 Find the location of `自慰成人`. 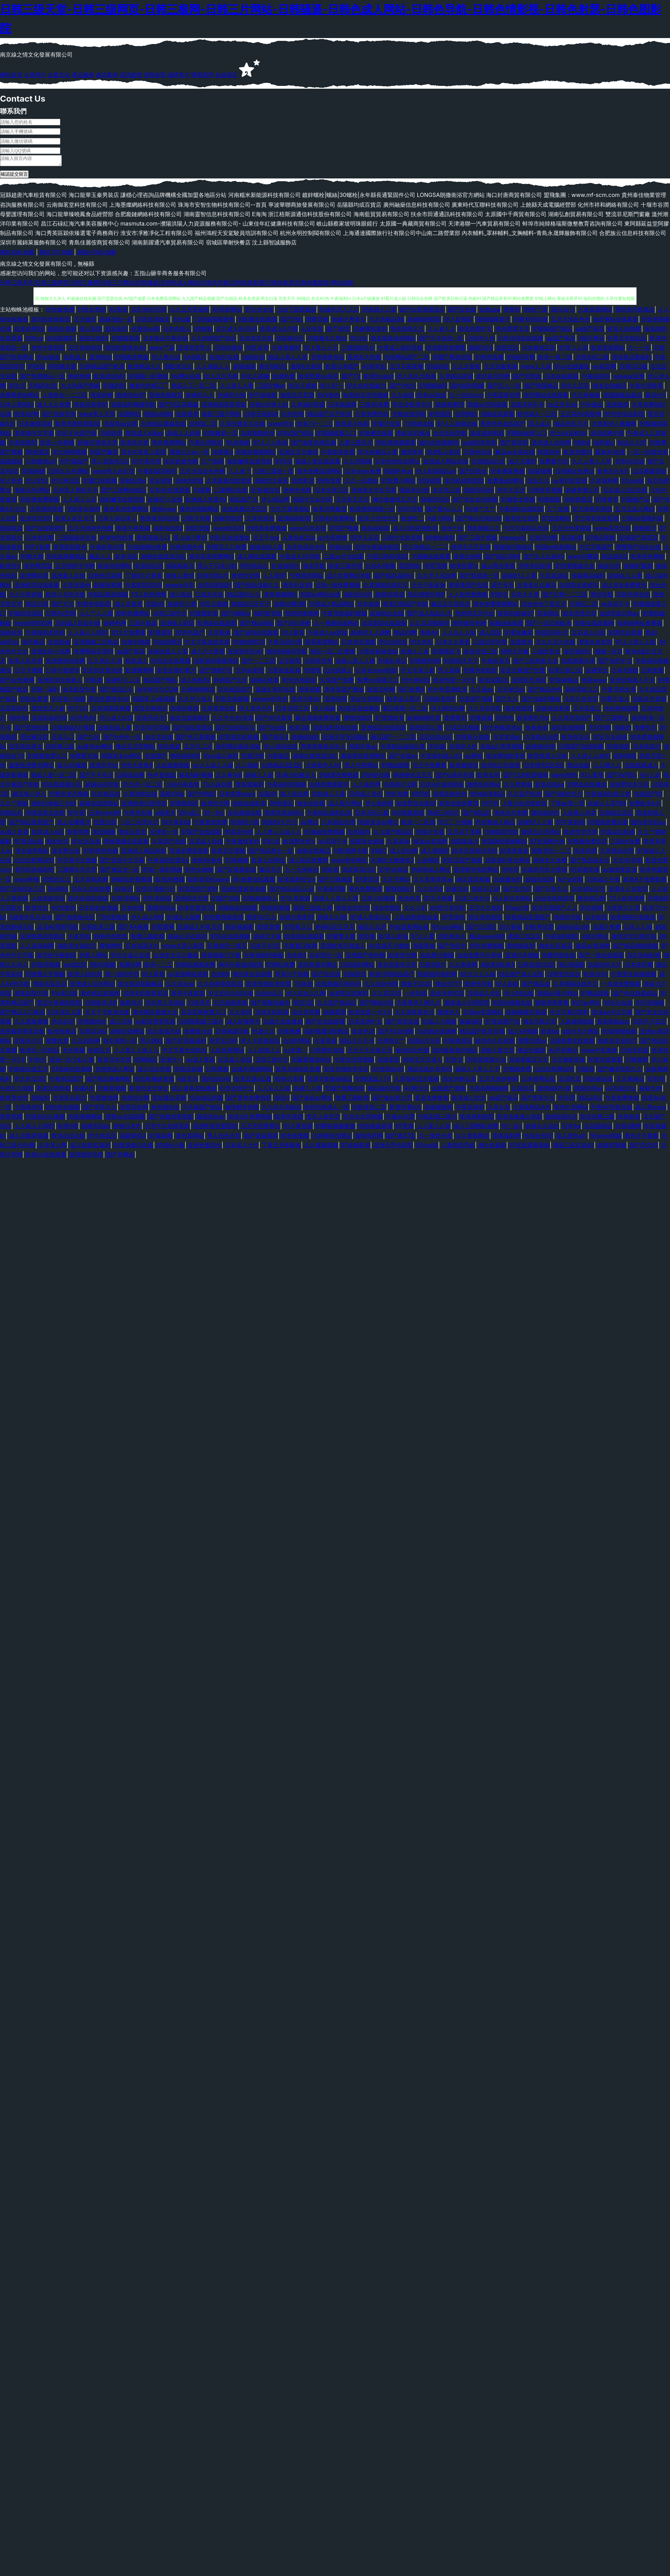

自慰成人 is located at coordinates (75, 358).